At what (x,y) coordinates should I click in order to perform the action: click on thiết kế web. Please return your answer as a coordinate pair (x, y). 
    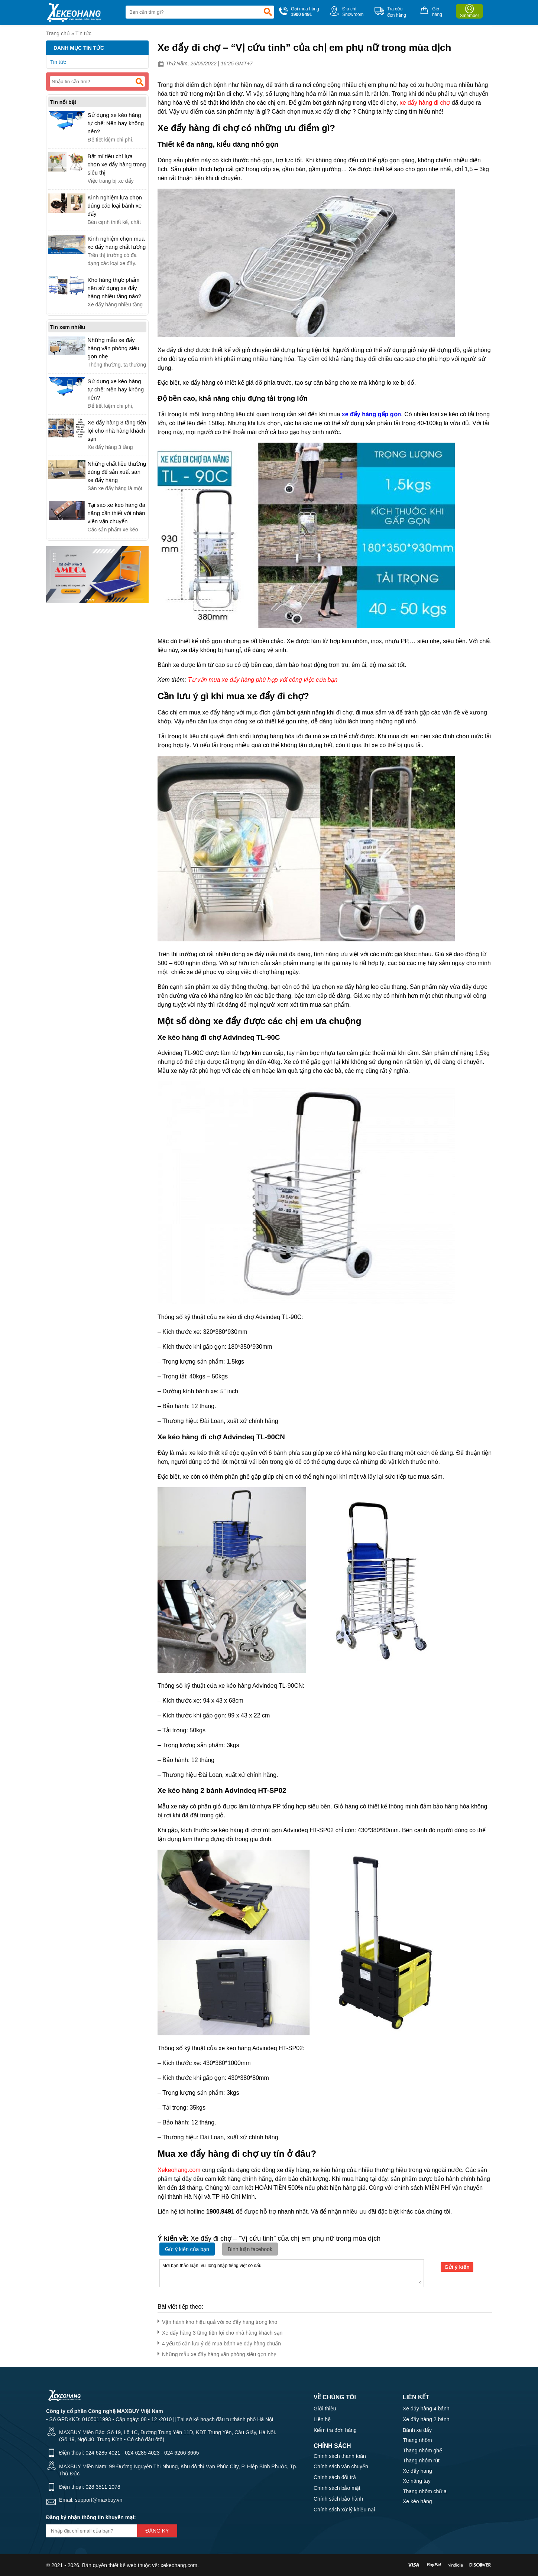
    Looking at the image, I should click on (122, 2565).